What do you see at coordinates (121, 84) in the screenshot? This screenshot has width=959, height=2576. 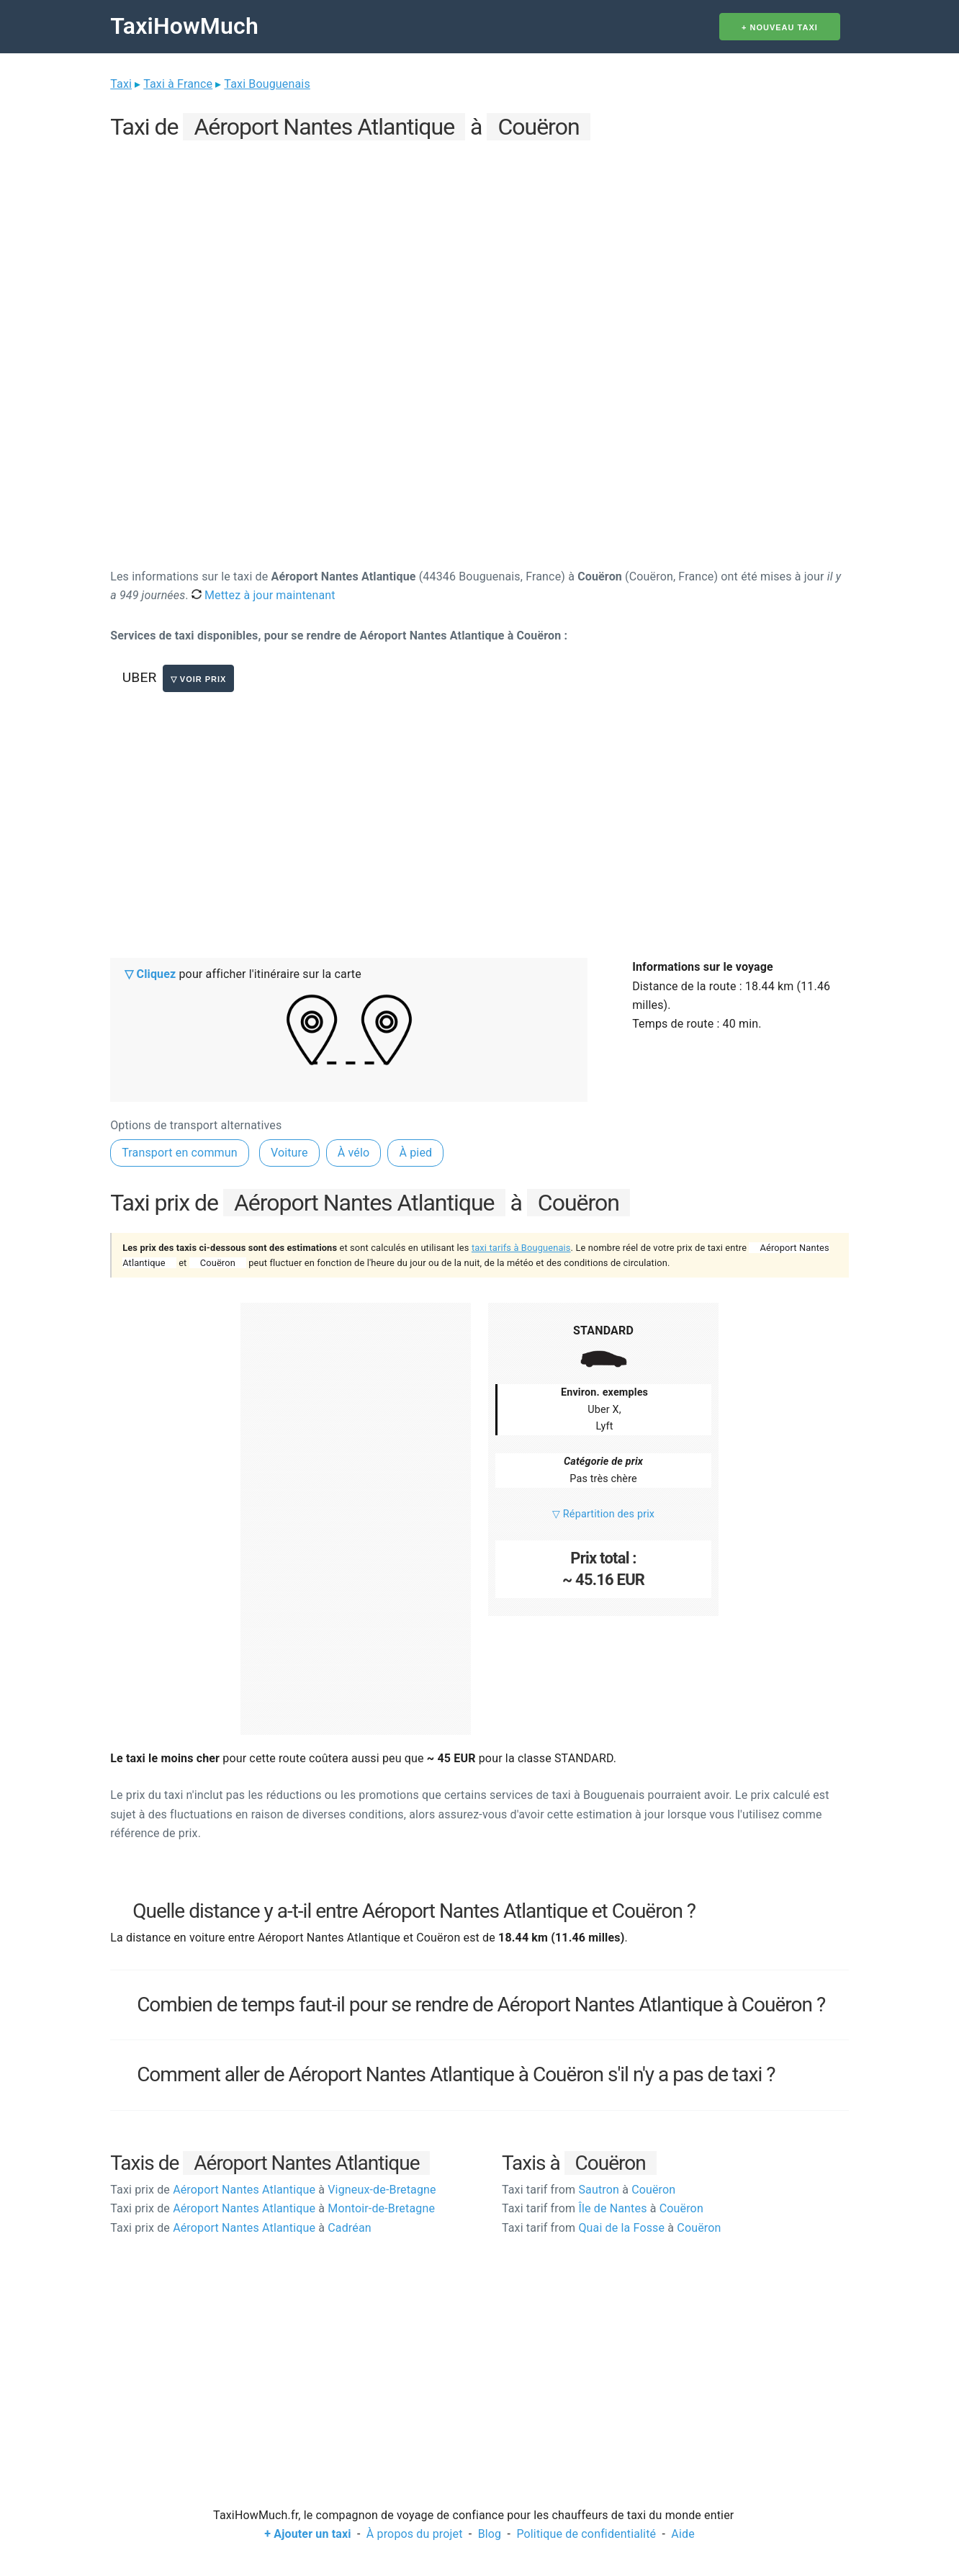 I see `Taxi` at bounding box center [121, 84].